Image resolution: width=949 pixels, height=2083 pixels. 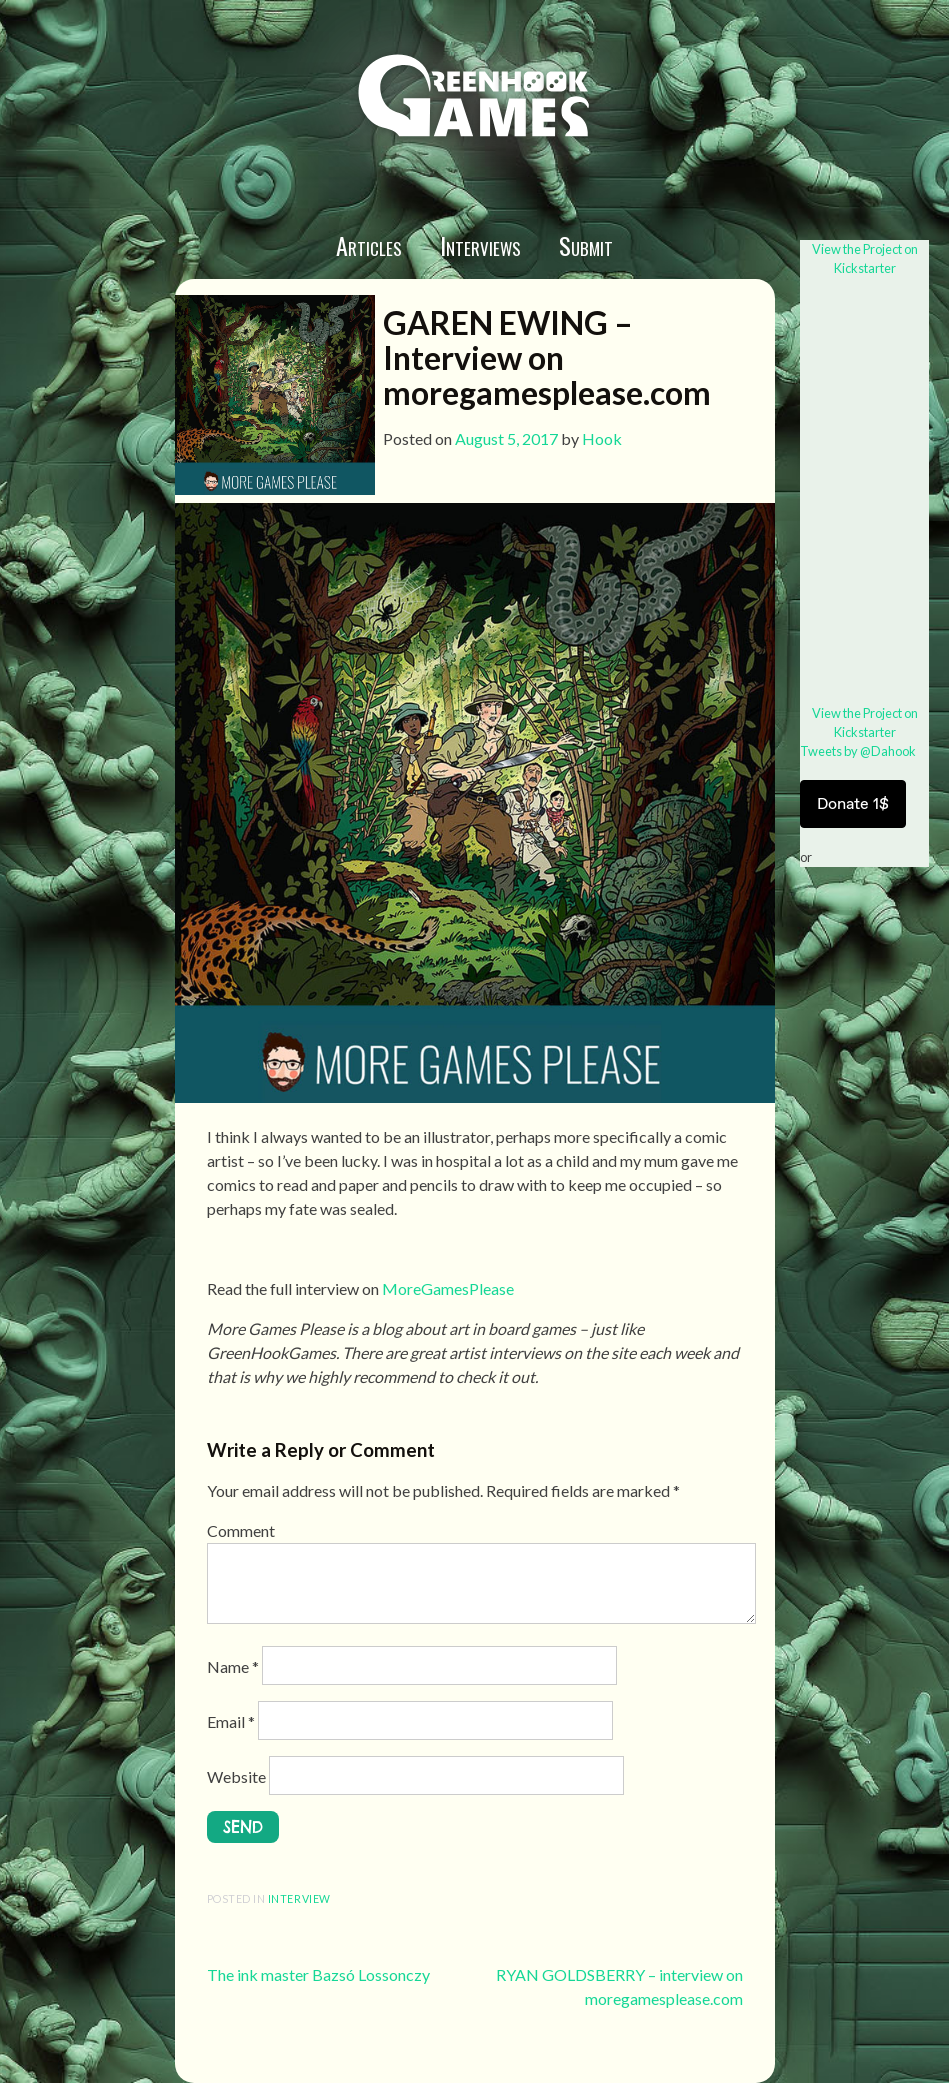 What do you see at coordinates (231, 1721) in the screenshot?
I see `Email` at bounding box center [231, 1721].